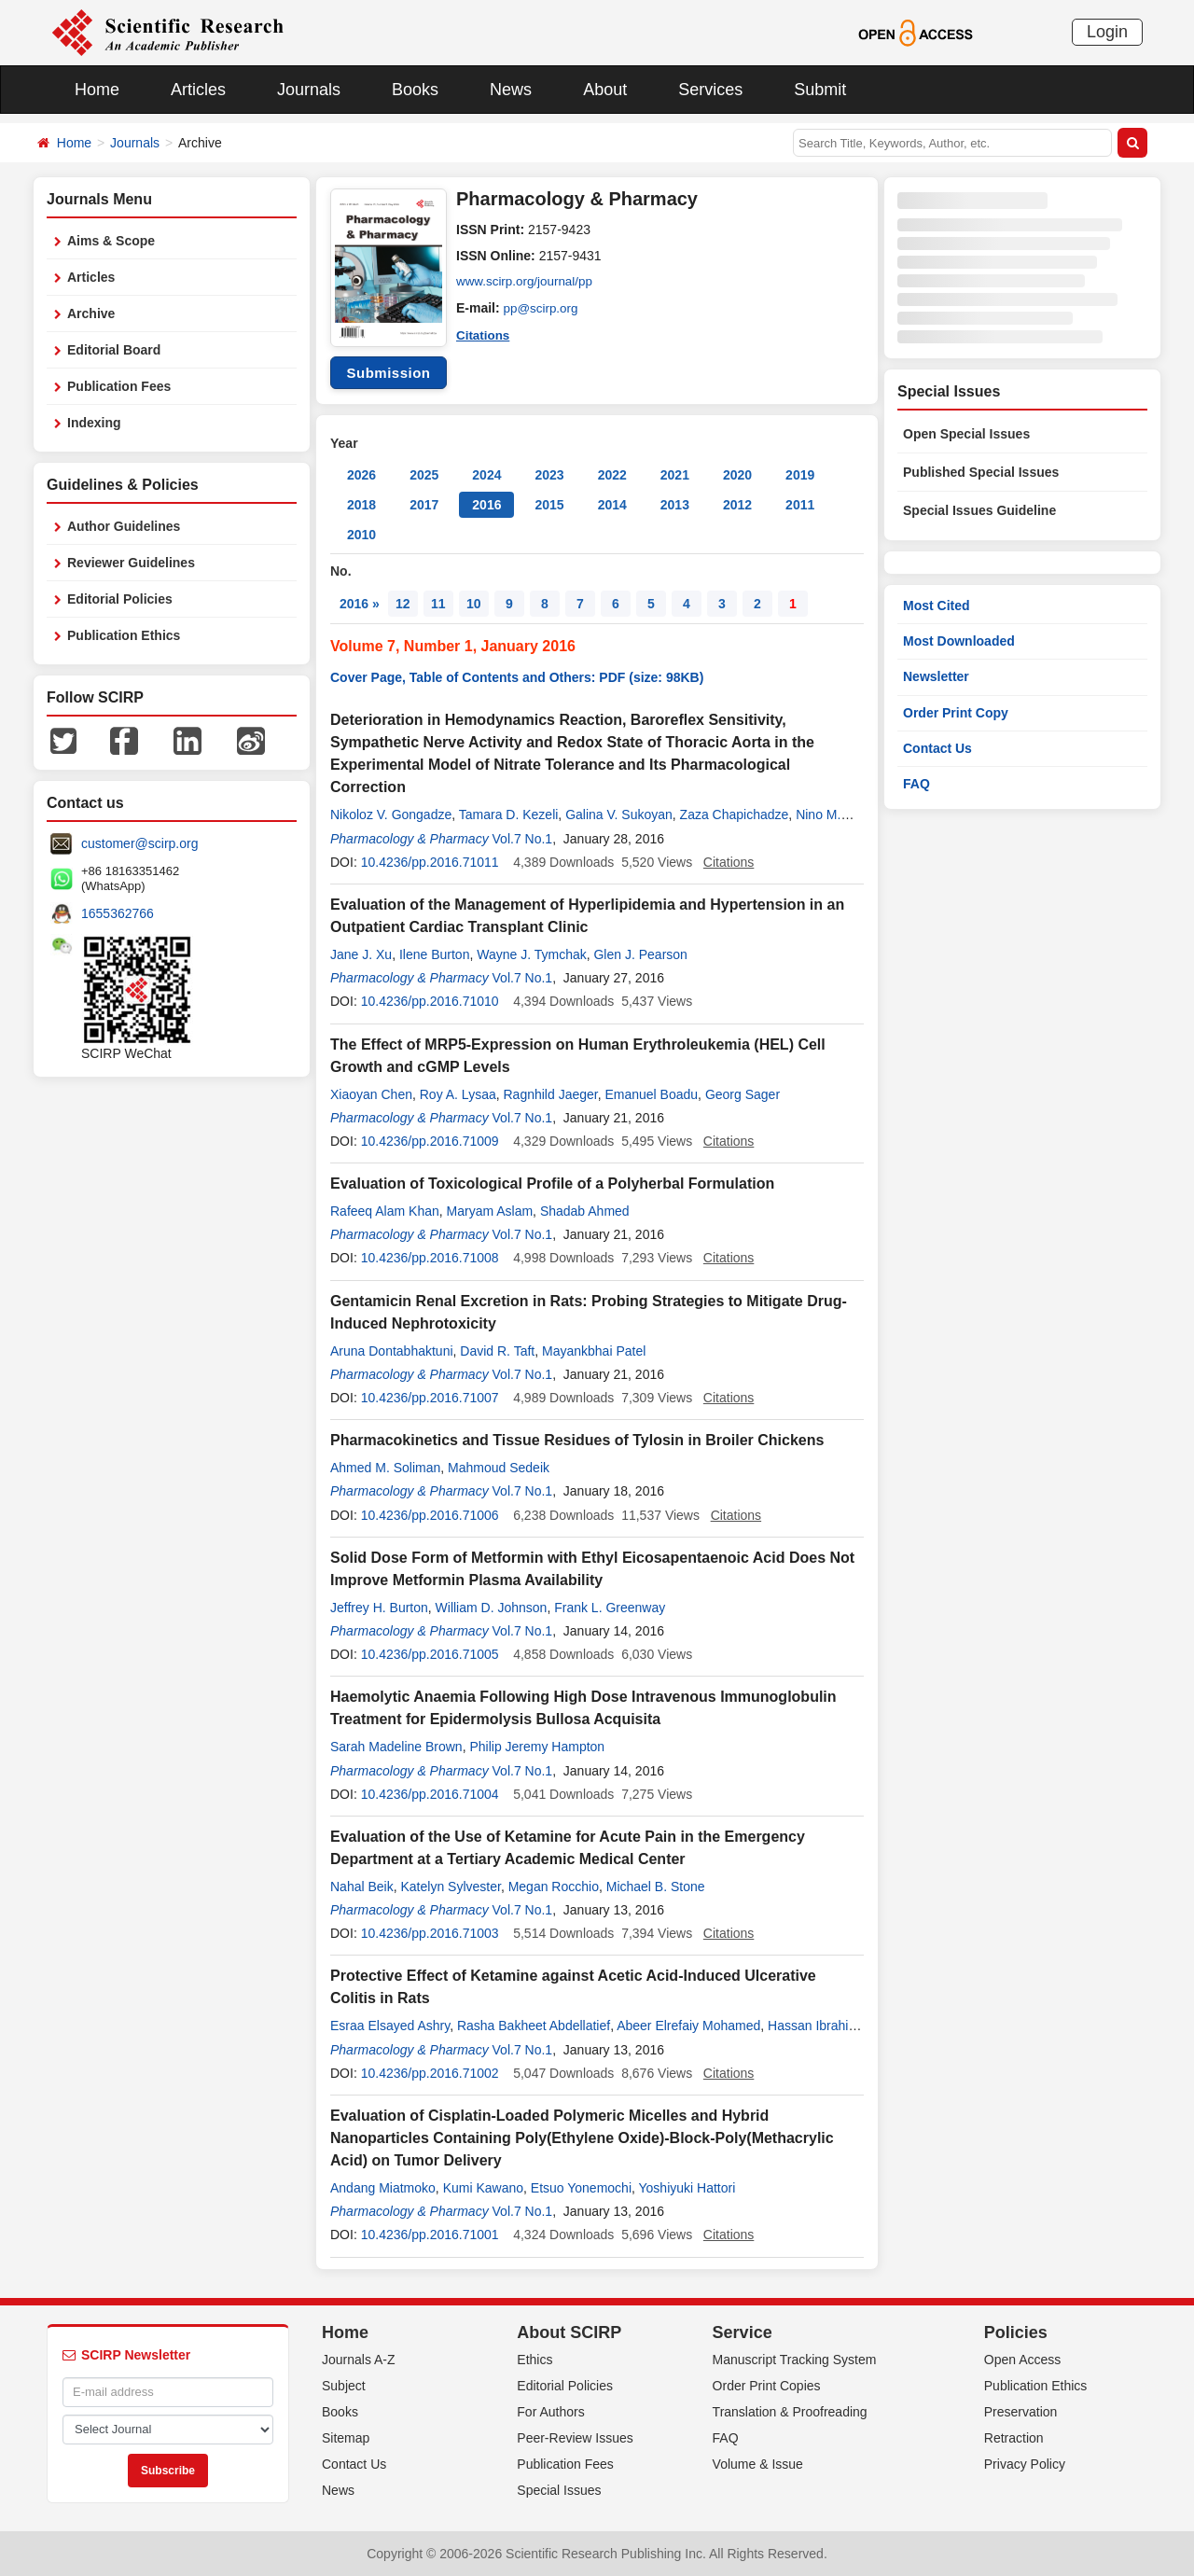 Image resolution: width=1194 pixels, height=2576 pixels. I want to click on 10.4236/pp.2016.71009, so click(430, 1141).